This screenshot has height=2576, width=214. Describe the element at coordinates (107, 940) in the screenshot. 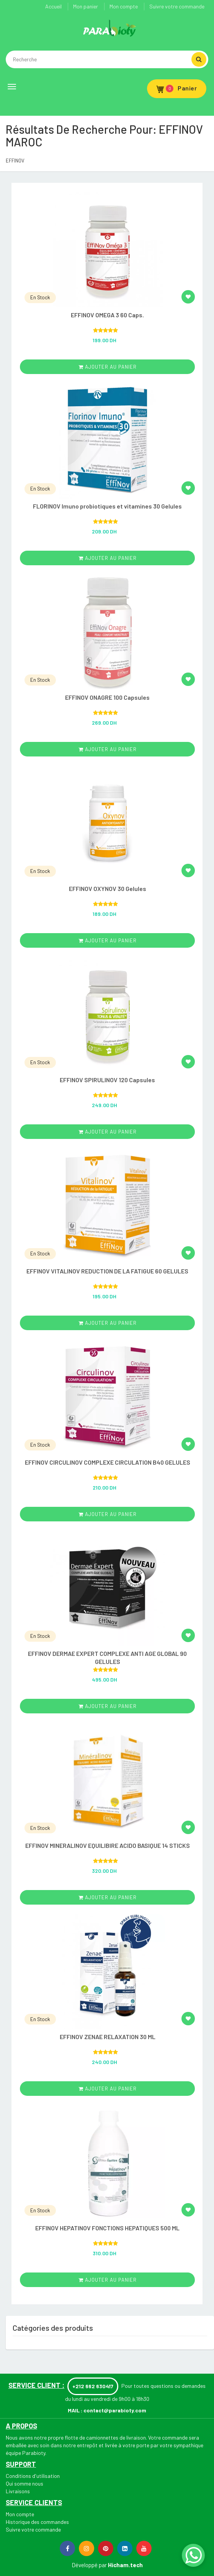

I see `ajouter au panier [Add “EFFINOV OXYNOV 30 Gelules” to your cart]` at that location.